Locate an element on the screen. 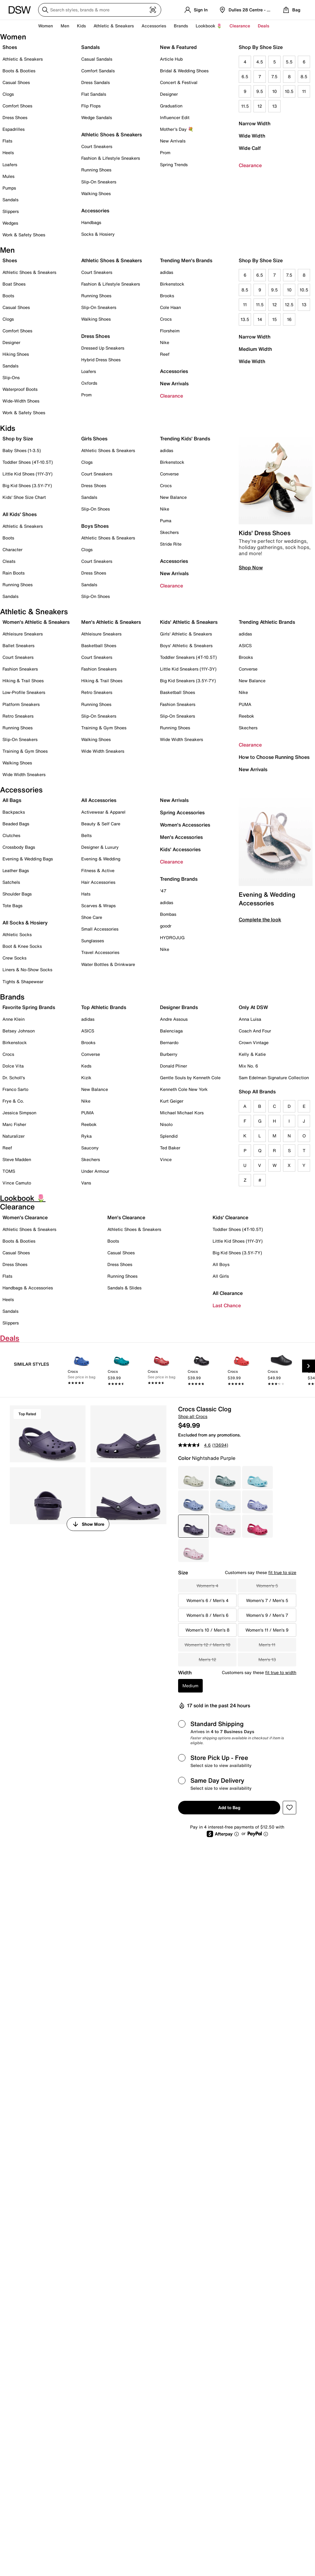 Image resolution: width=315 pixels, height=2576 pixels. fit true to width is located at coordinates (280, 1672).